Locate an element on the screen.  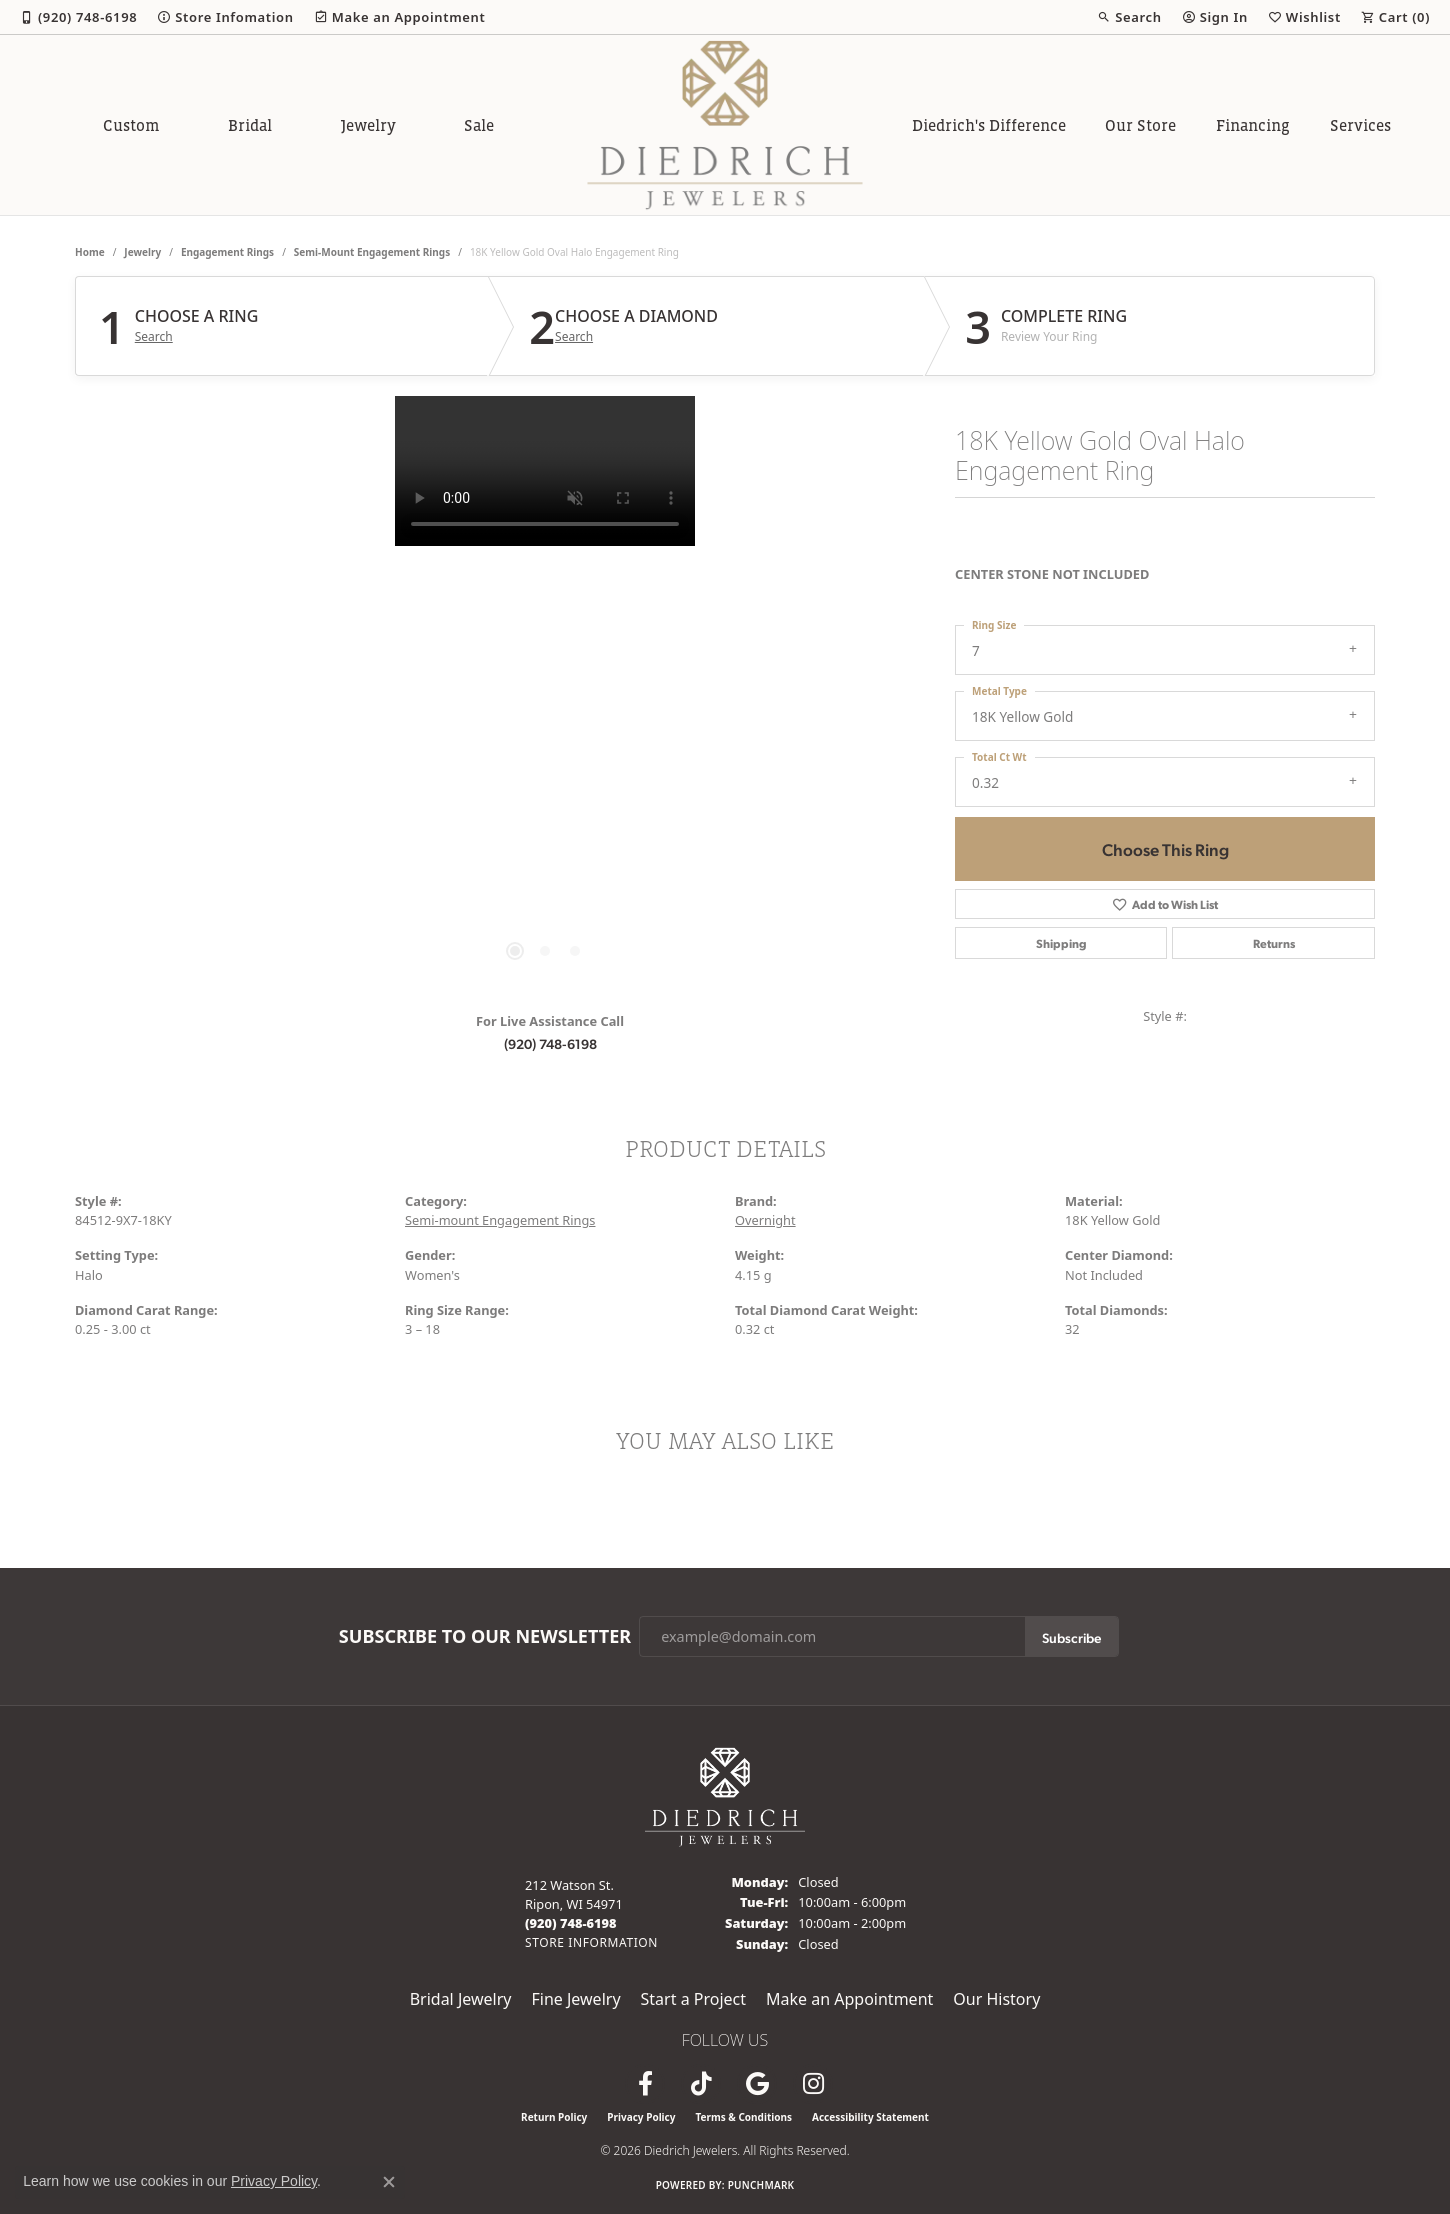
Search is located at coordinates (154, 337).